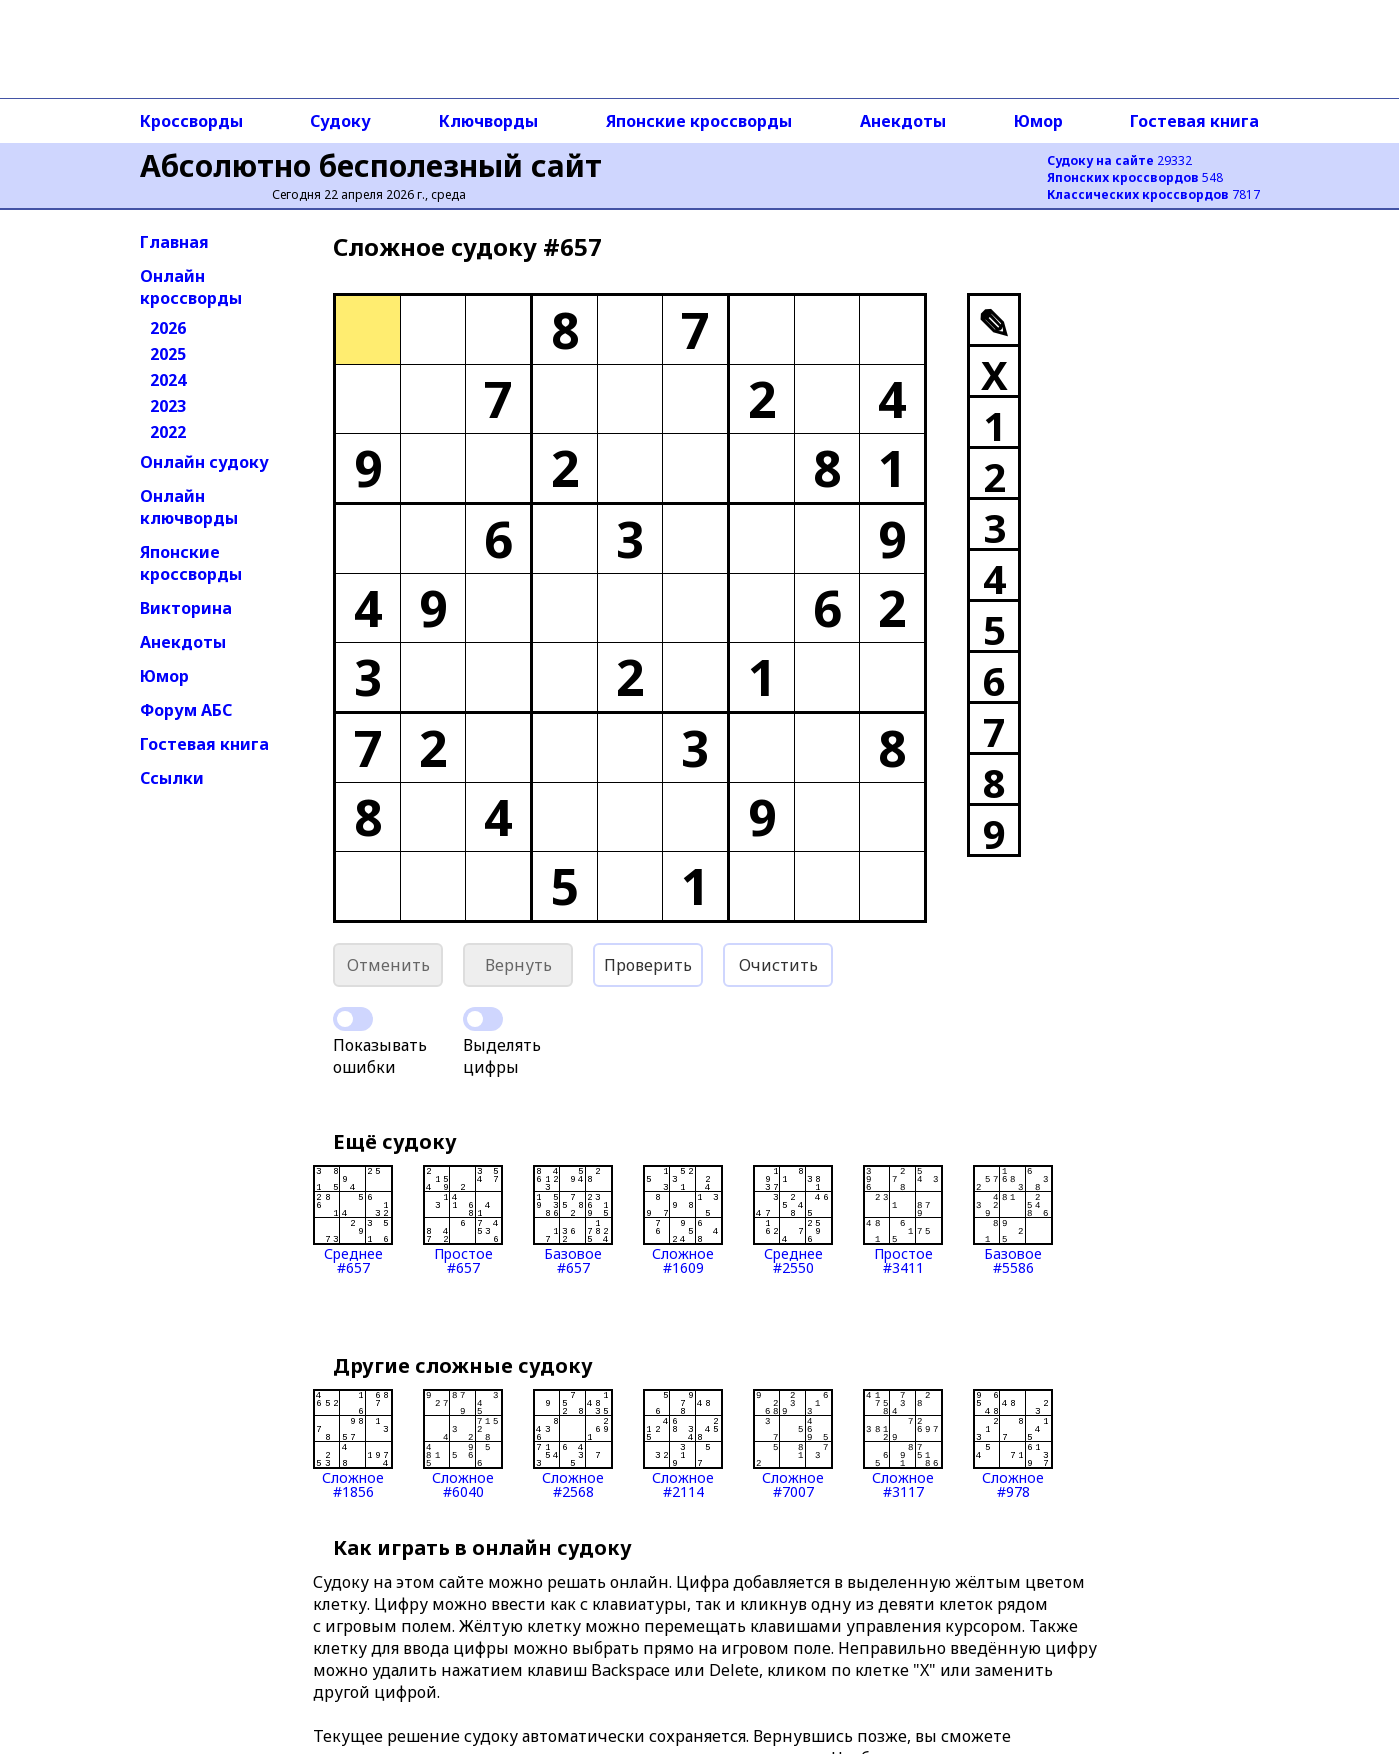 Image resolution: width=1399 pixels, height=1754 pixels. What do you see at coordinates (1135, 177) in the screenshot?
I see `548` at bounding box center [1135, 177].